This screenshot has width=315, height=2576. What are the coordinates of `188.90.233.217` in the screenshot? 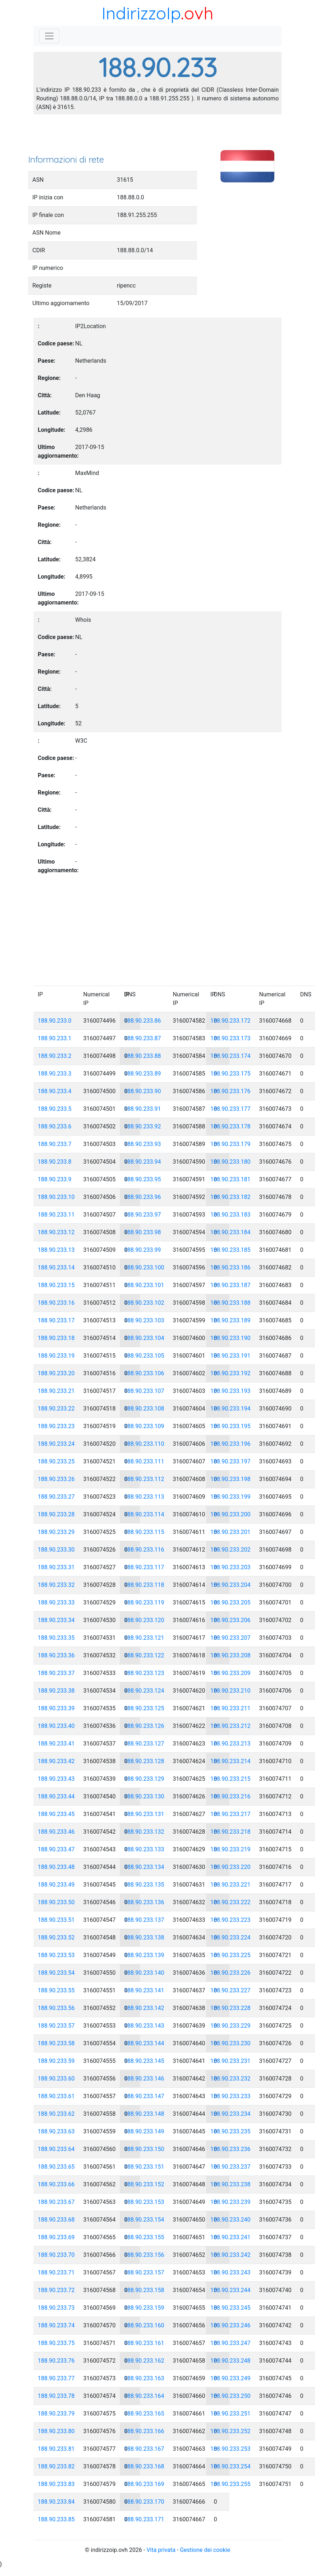 It's located at (230, 1814).